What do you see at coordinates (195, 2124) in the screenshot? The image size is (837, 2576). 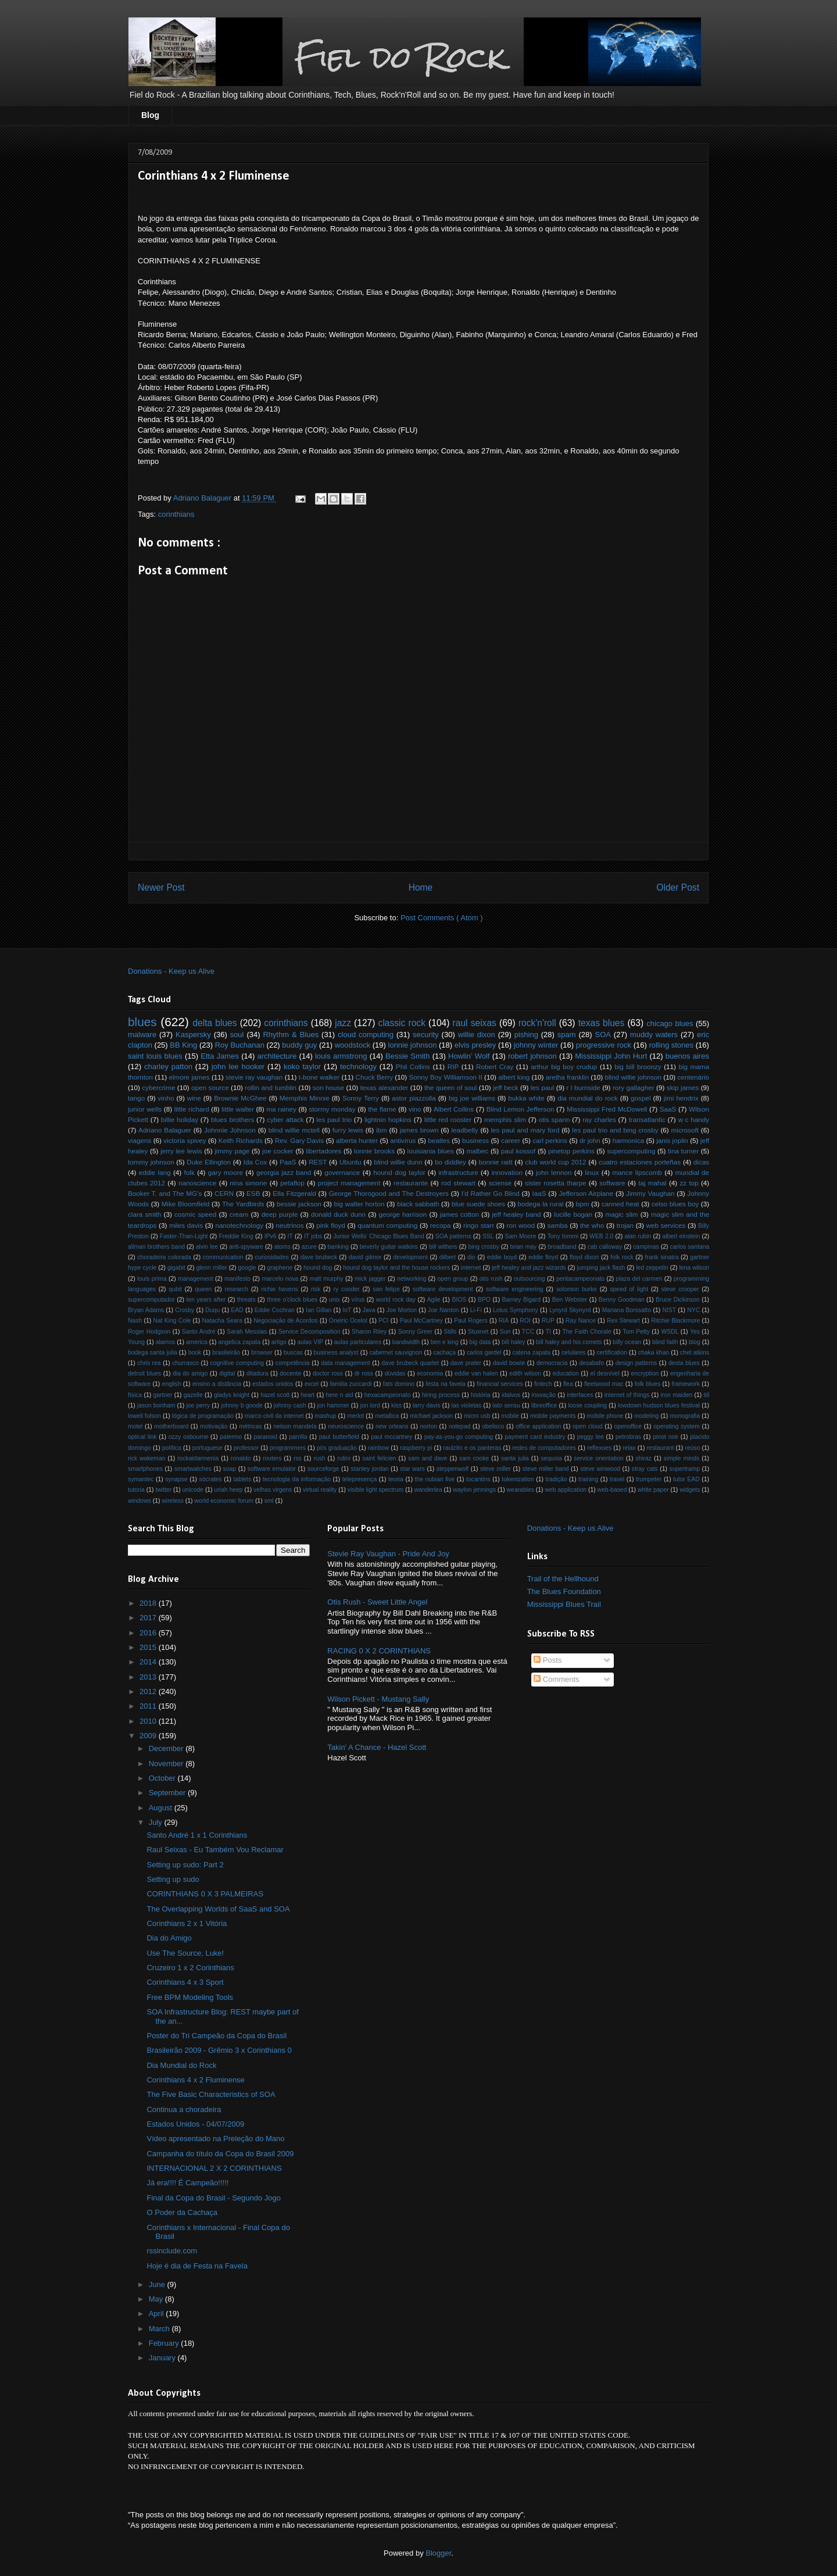 I see `Estados Unidos - 04/07/2009` at bounding box center [195, 2124].